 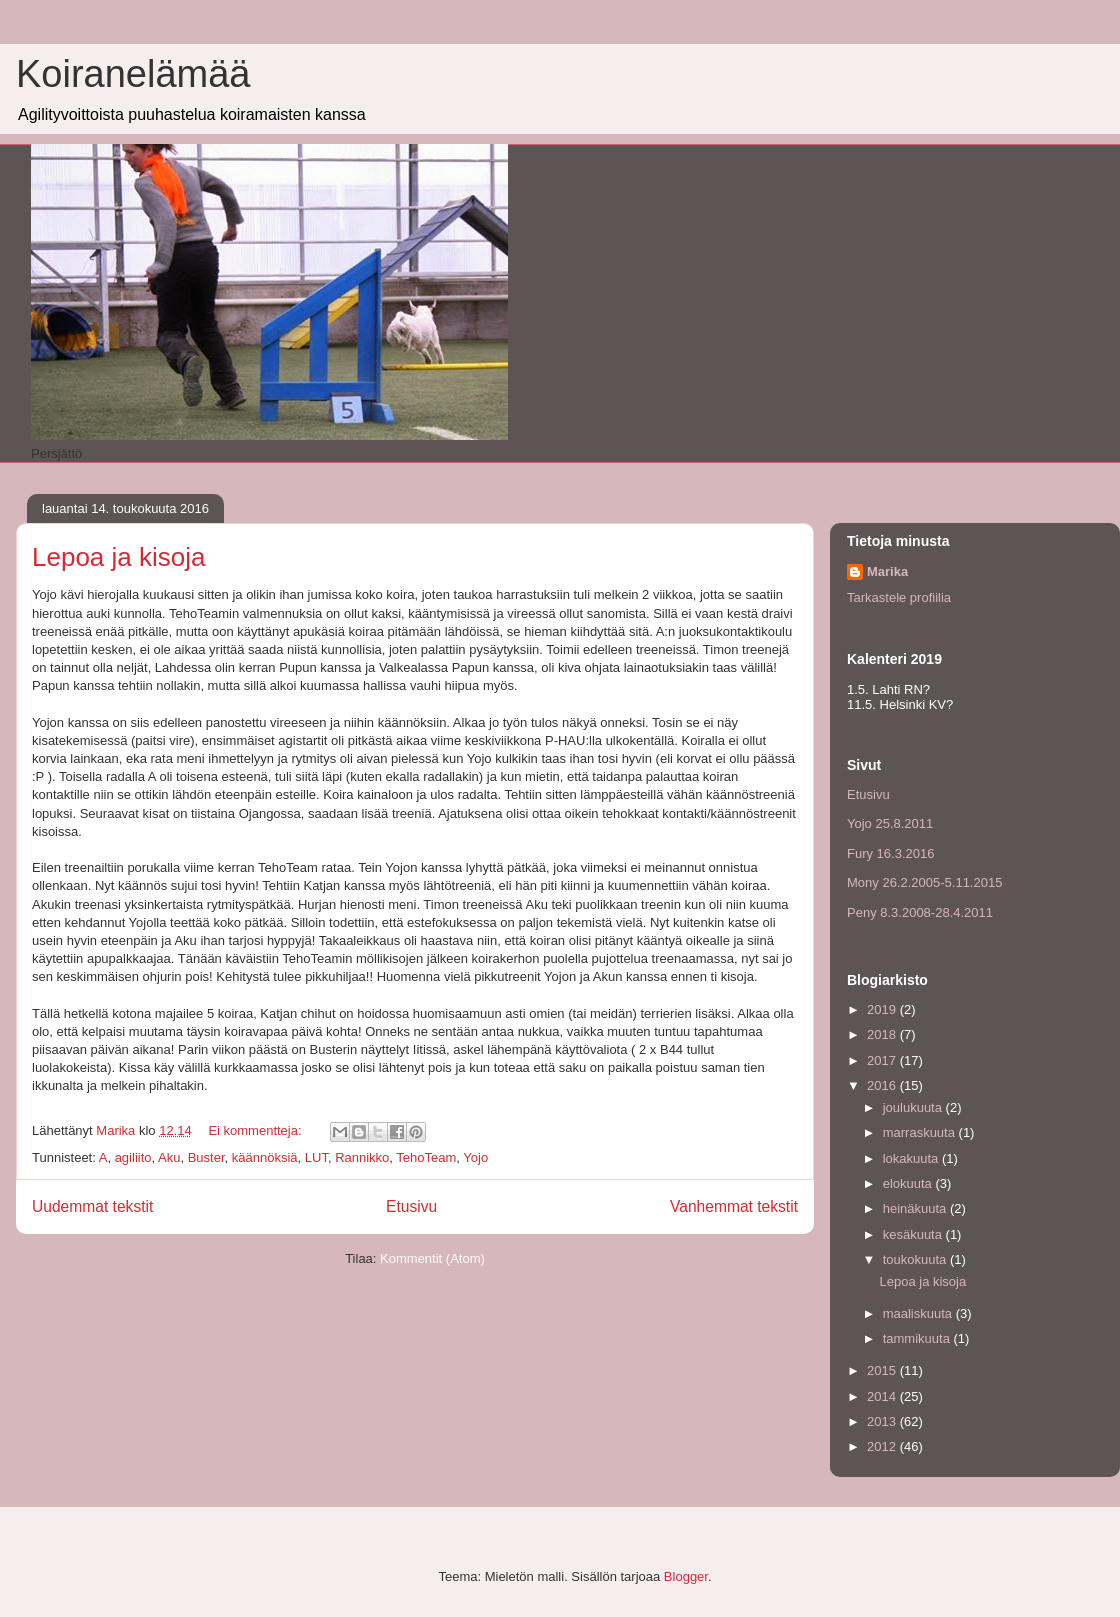 I want to click on Tarkastele profiilia, so click(x=899, y=597).